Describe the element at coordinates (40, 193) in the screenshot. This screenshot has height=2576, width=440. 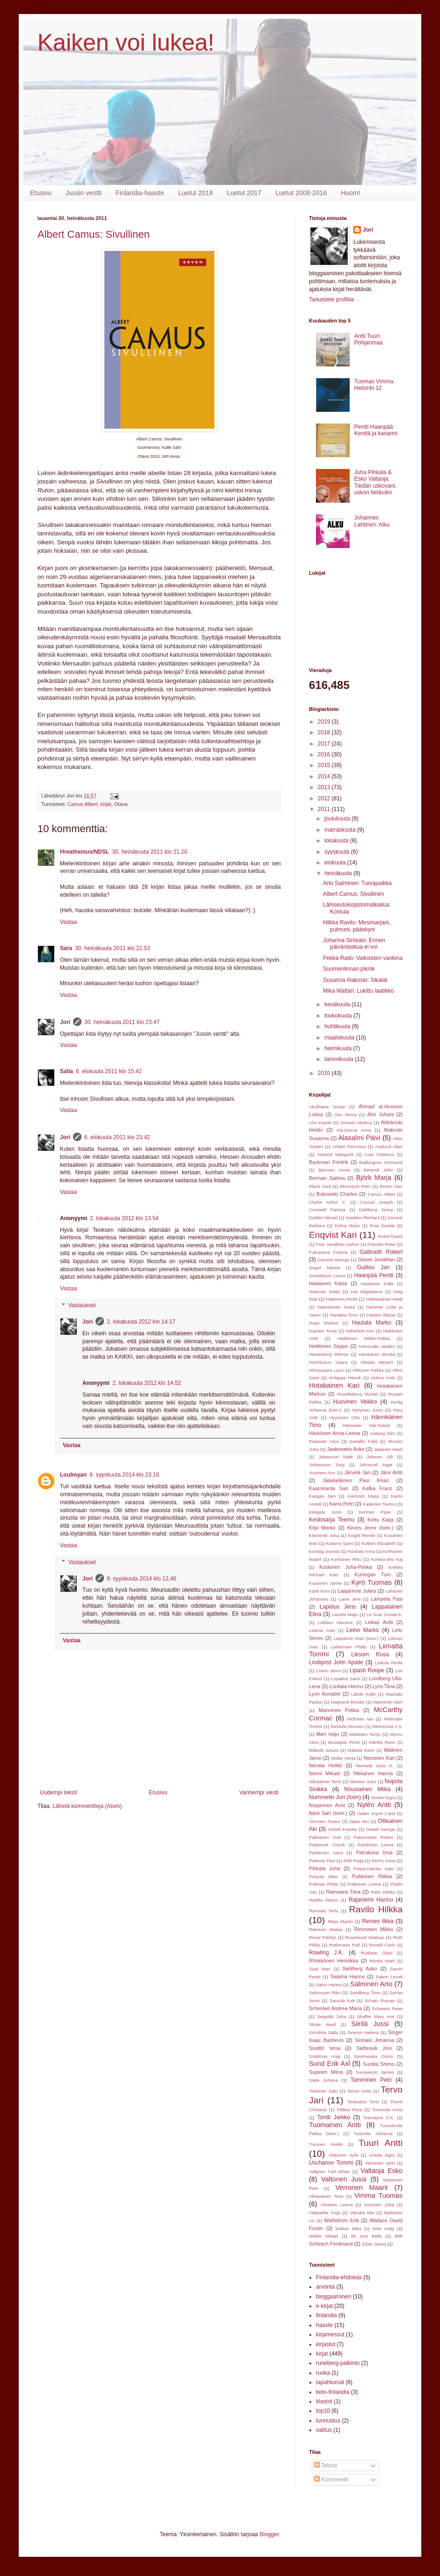
I see `Etusivu` at that location.